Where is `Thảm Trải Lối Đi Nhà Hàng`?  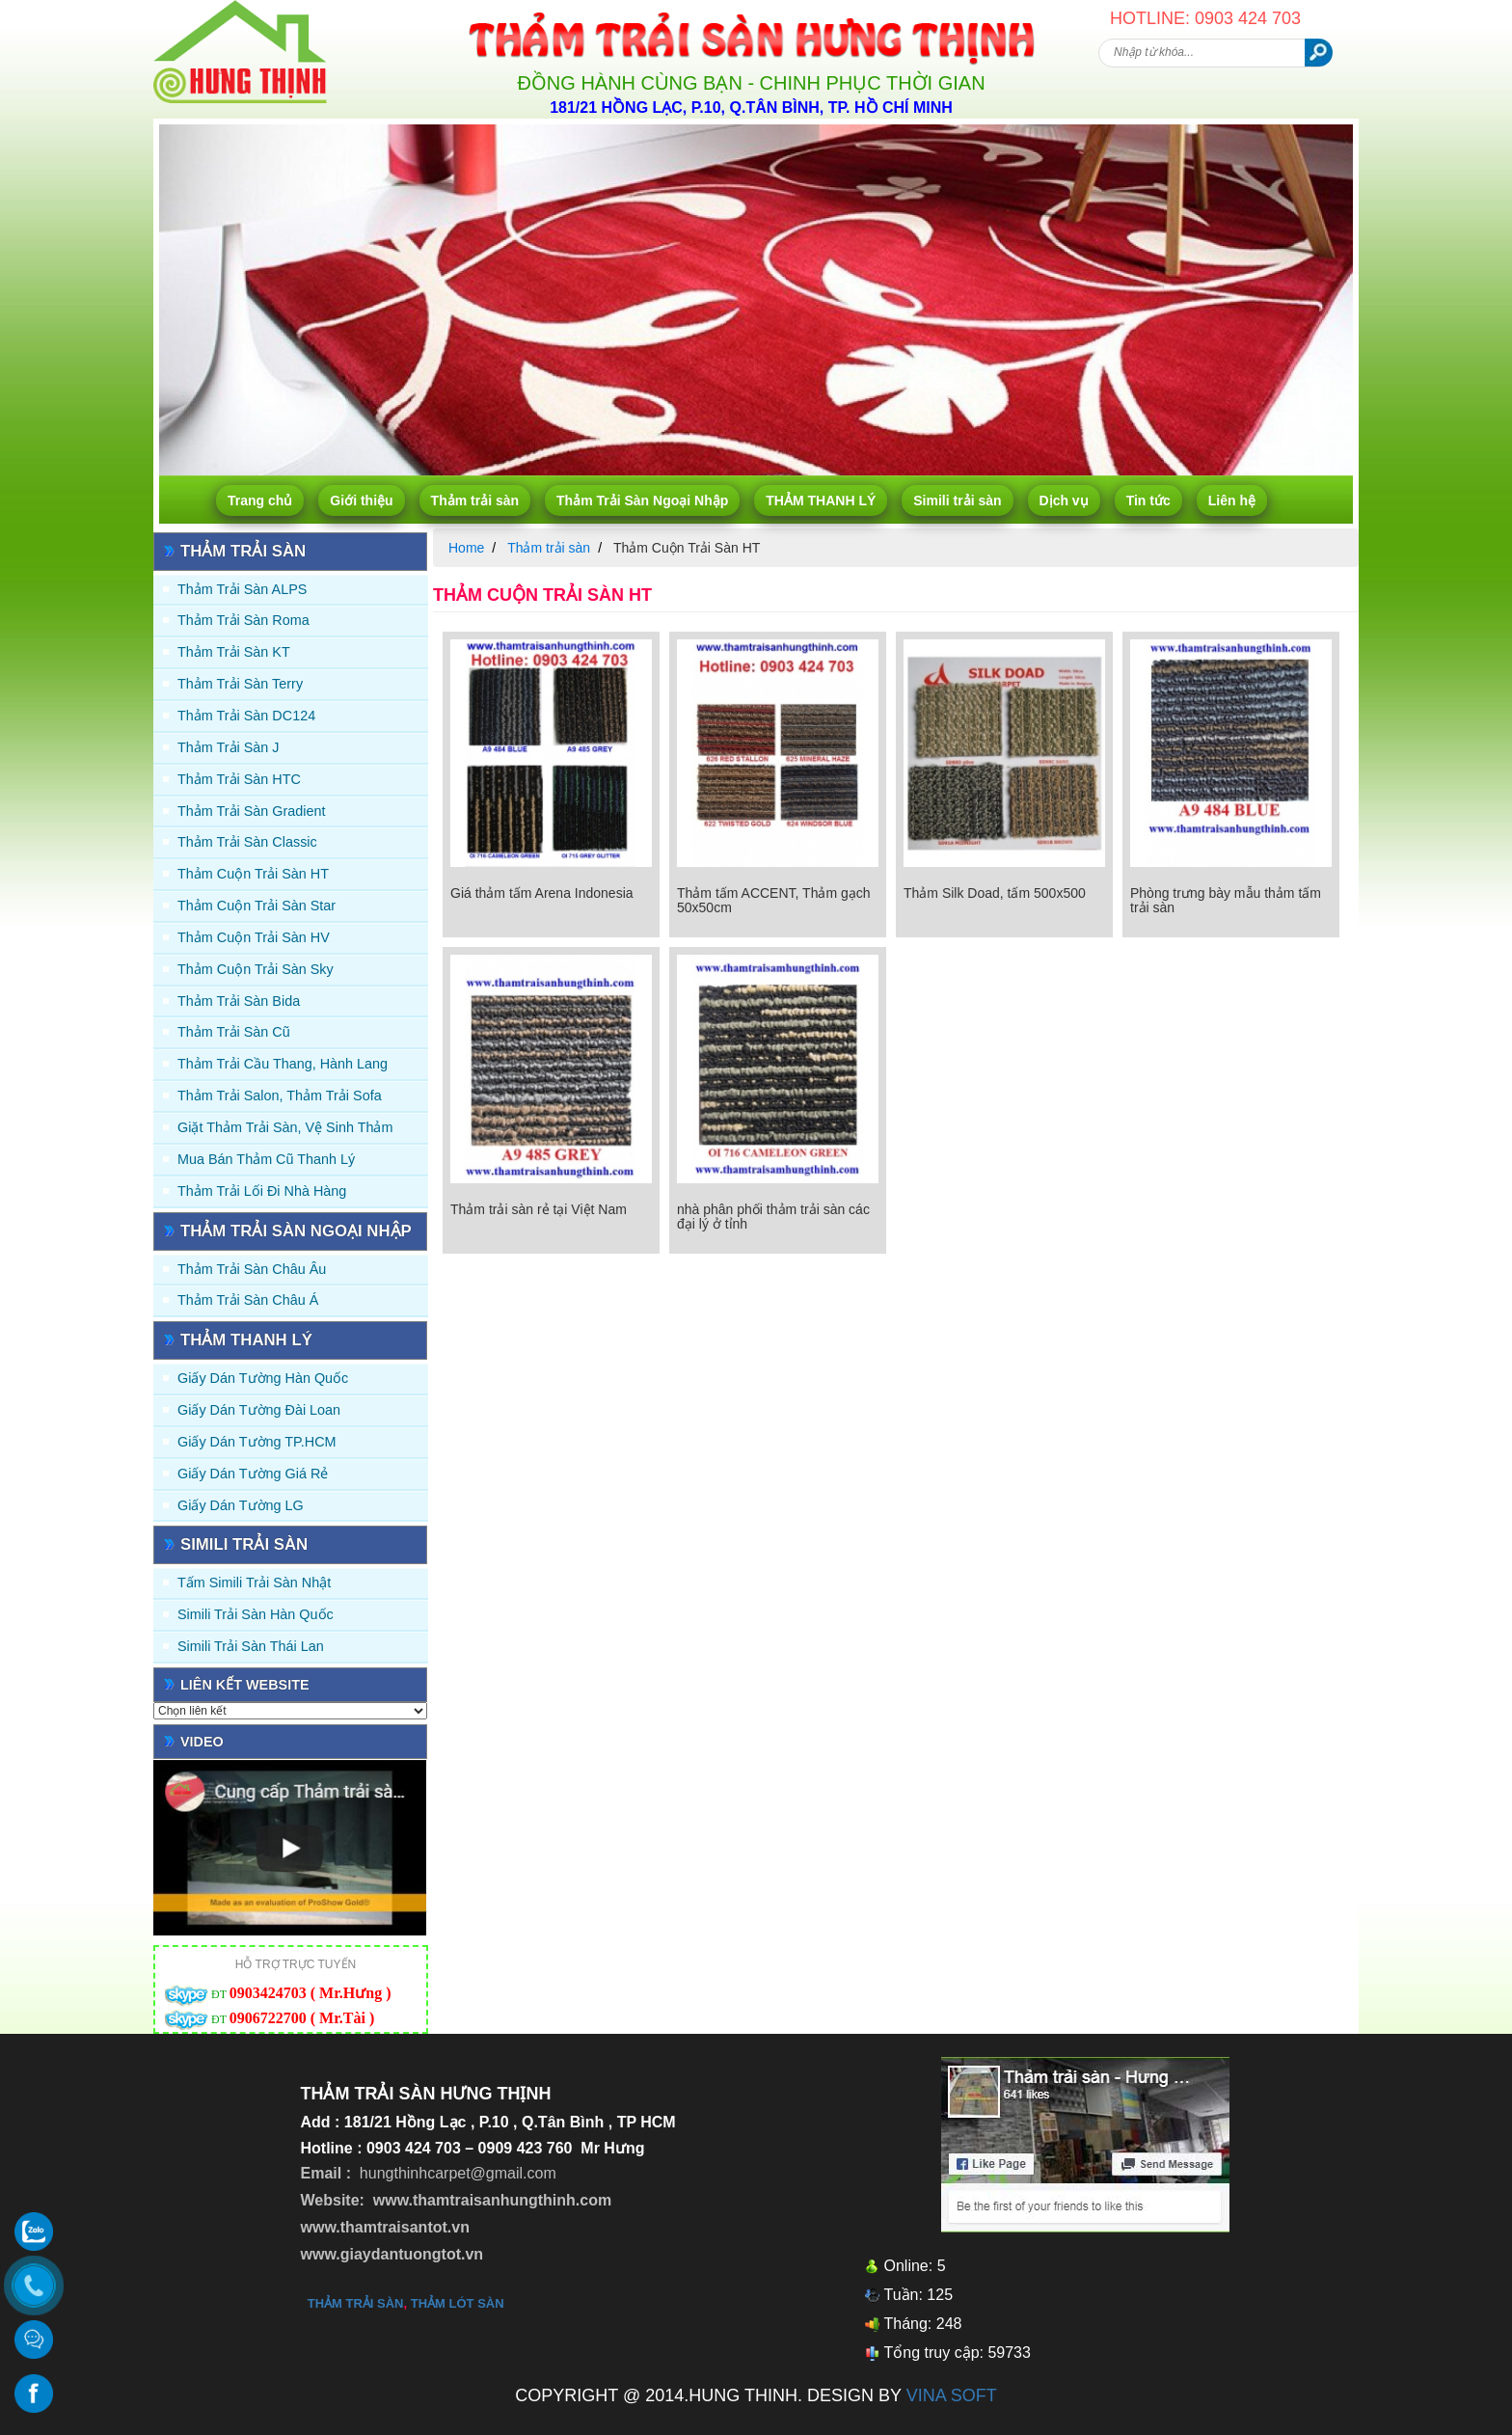
Thảm Trải Lối Đi Nhà Hàng is located at coordinates (261, 1191).